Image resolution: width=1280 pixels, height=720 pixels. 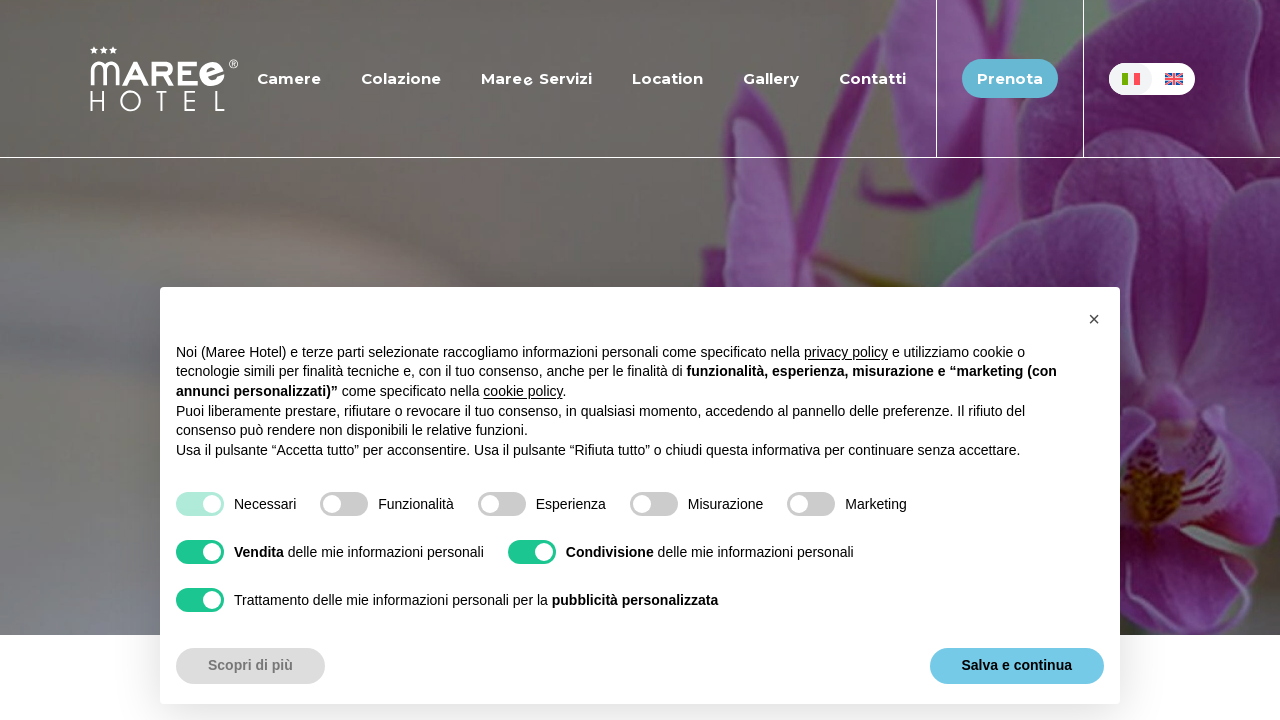 I want to click on Salva e continua [button], so click(x=1017, y=665).